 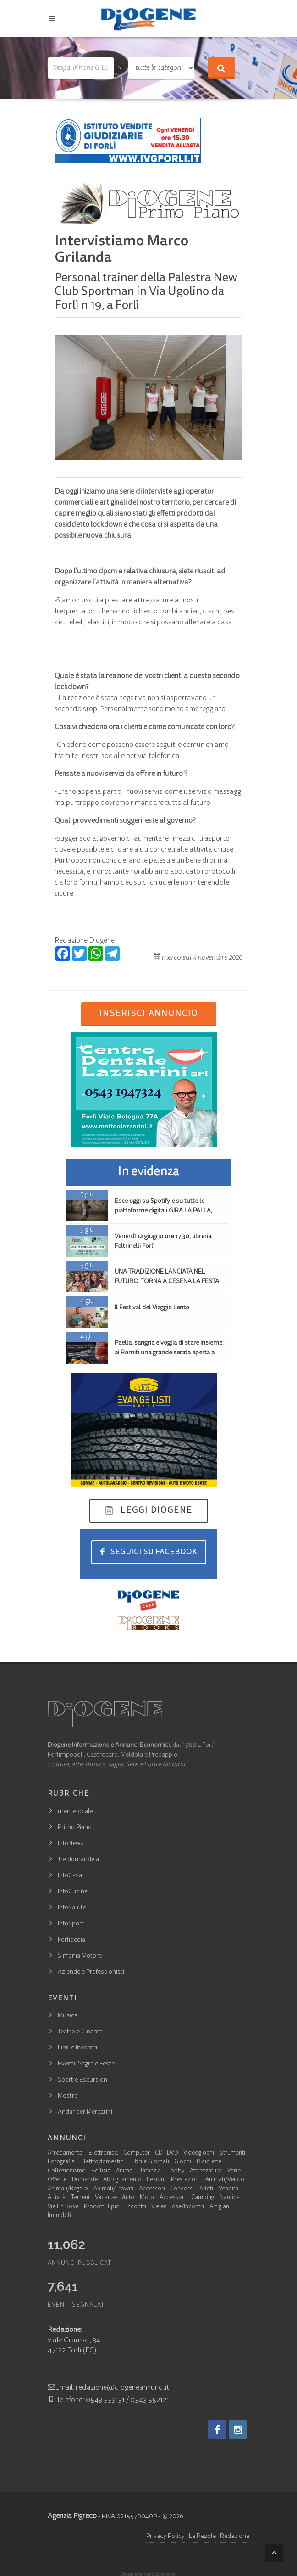 What do you see at coordinates (232, 2153) in the screenshot?
I see `Strumenti` at bounding box center [232, 2153].